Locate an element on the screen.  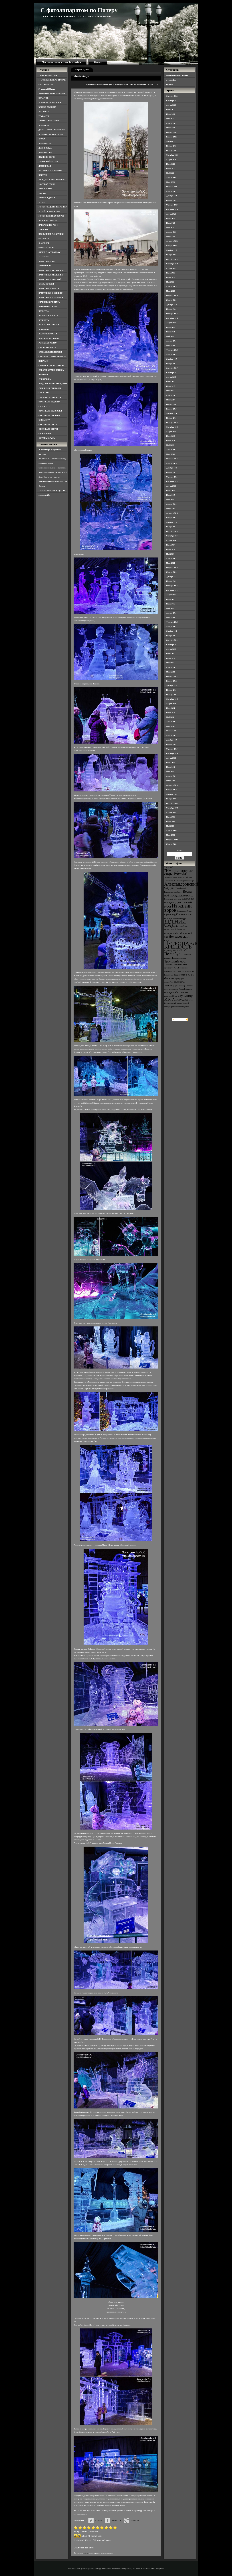
Январь 2011 is located at coordinates (171, 735).